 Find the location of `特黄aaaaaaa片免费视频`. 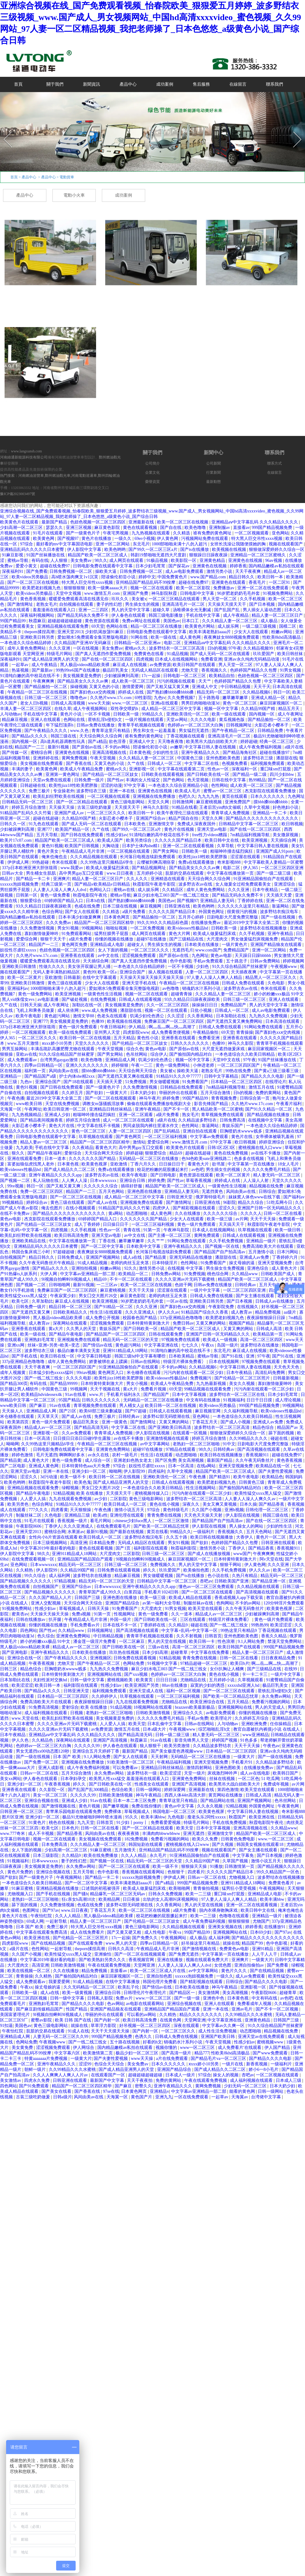

特黄aaaaaaa片免费视频 is located at coordinates (46, 2058).